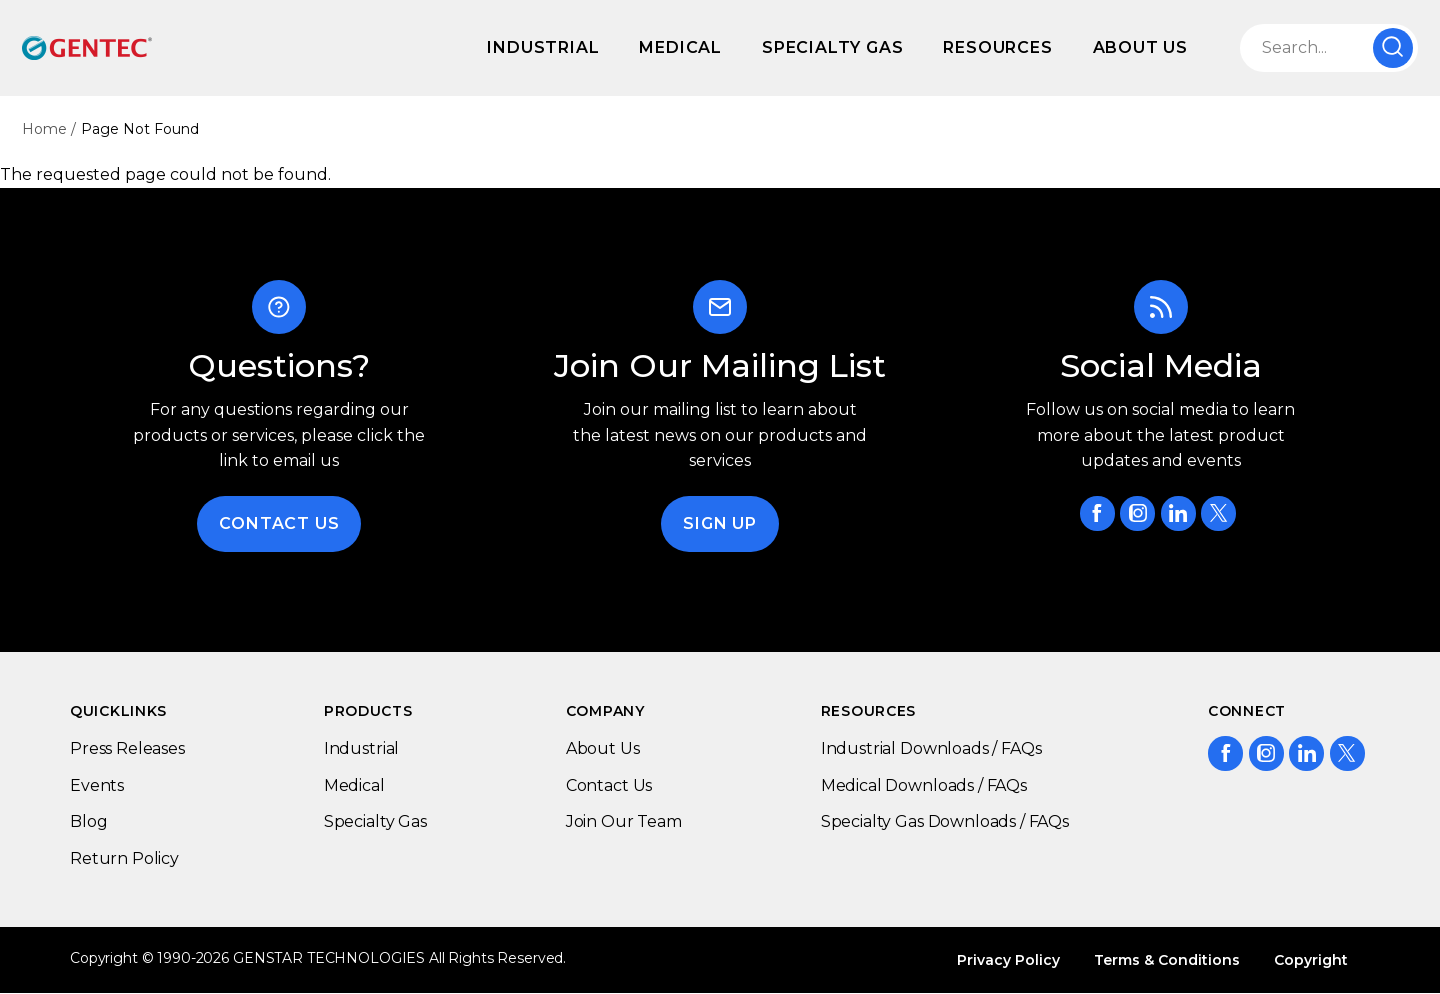  What do you see at coordinates (945, 821) in the screenshot?
I see `Specialty Gas Downloads / FAQs` at bounding box center [945, 821].